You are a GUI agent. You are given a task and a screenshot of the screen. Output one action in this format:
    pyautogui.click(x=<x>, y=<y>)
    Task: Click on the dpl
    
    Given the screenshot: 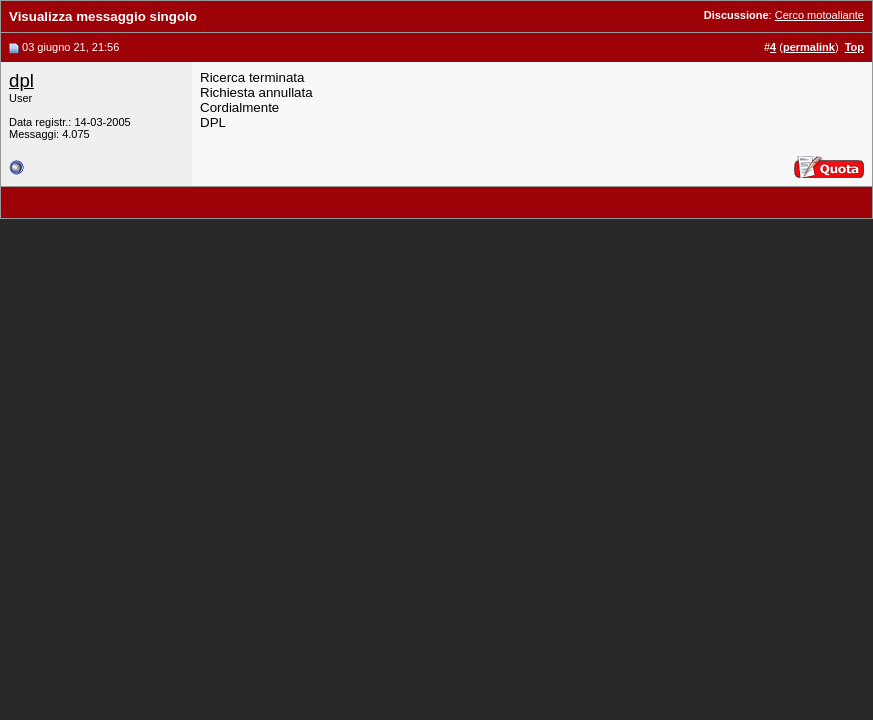 What is the action you would take?
    pyautogui.click(x=21, y=80)
    